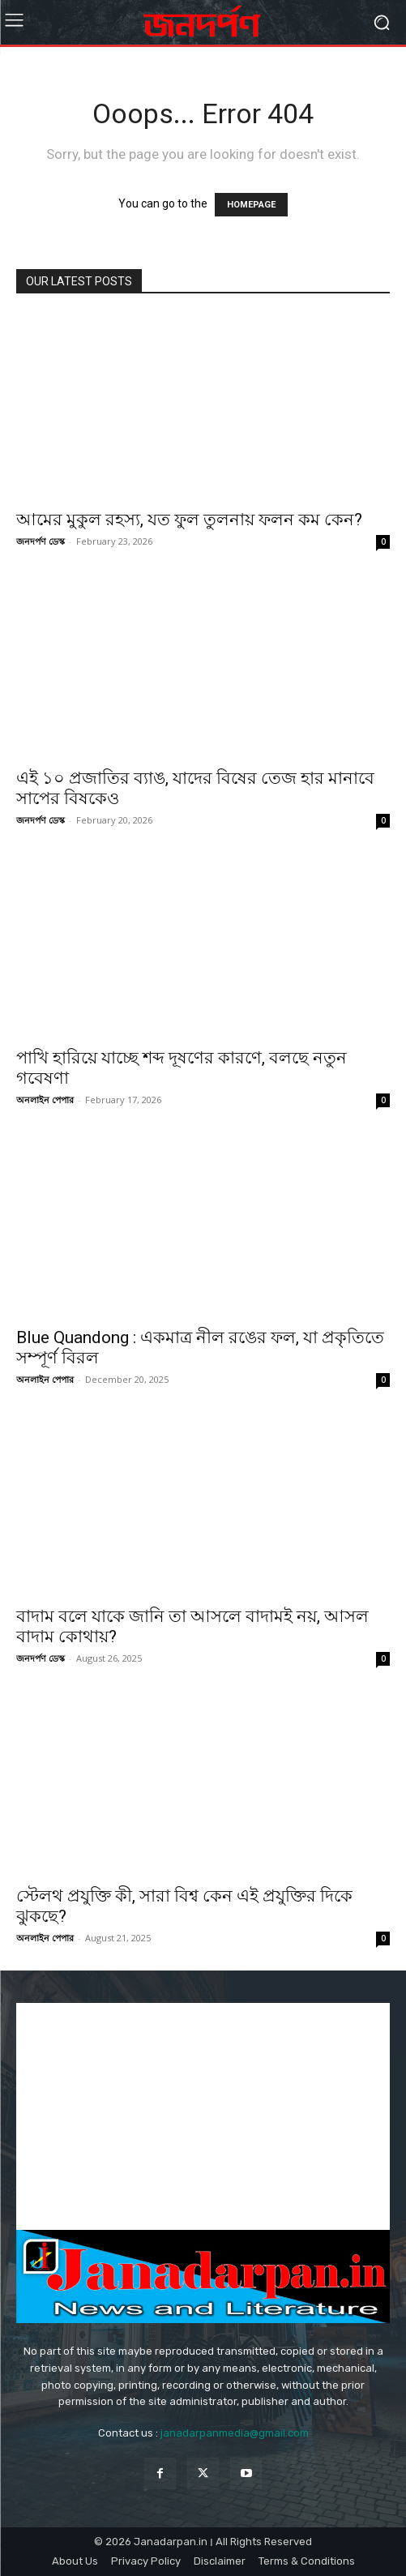 This screenshot has height=2576, width=406. I want to click on HOMEPAGE, so click(251, 204).